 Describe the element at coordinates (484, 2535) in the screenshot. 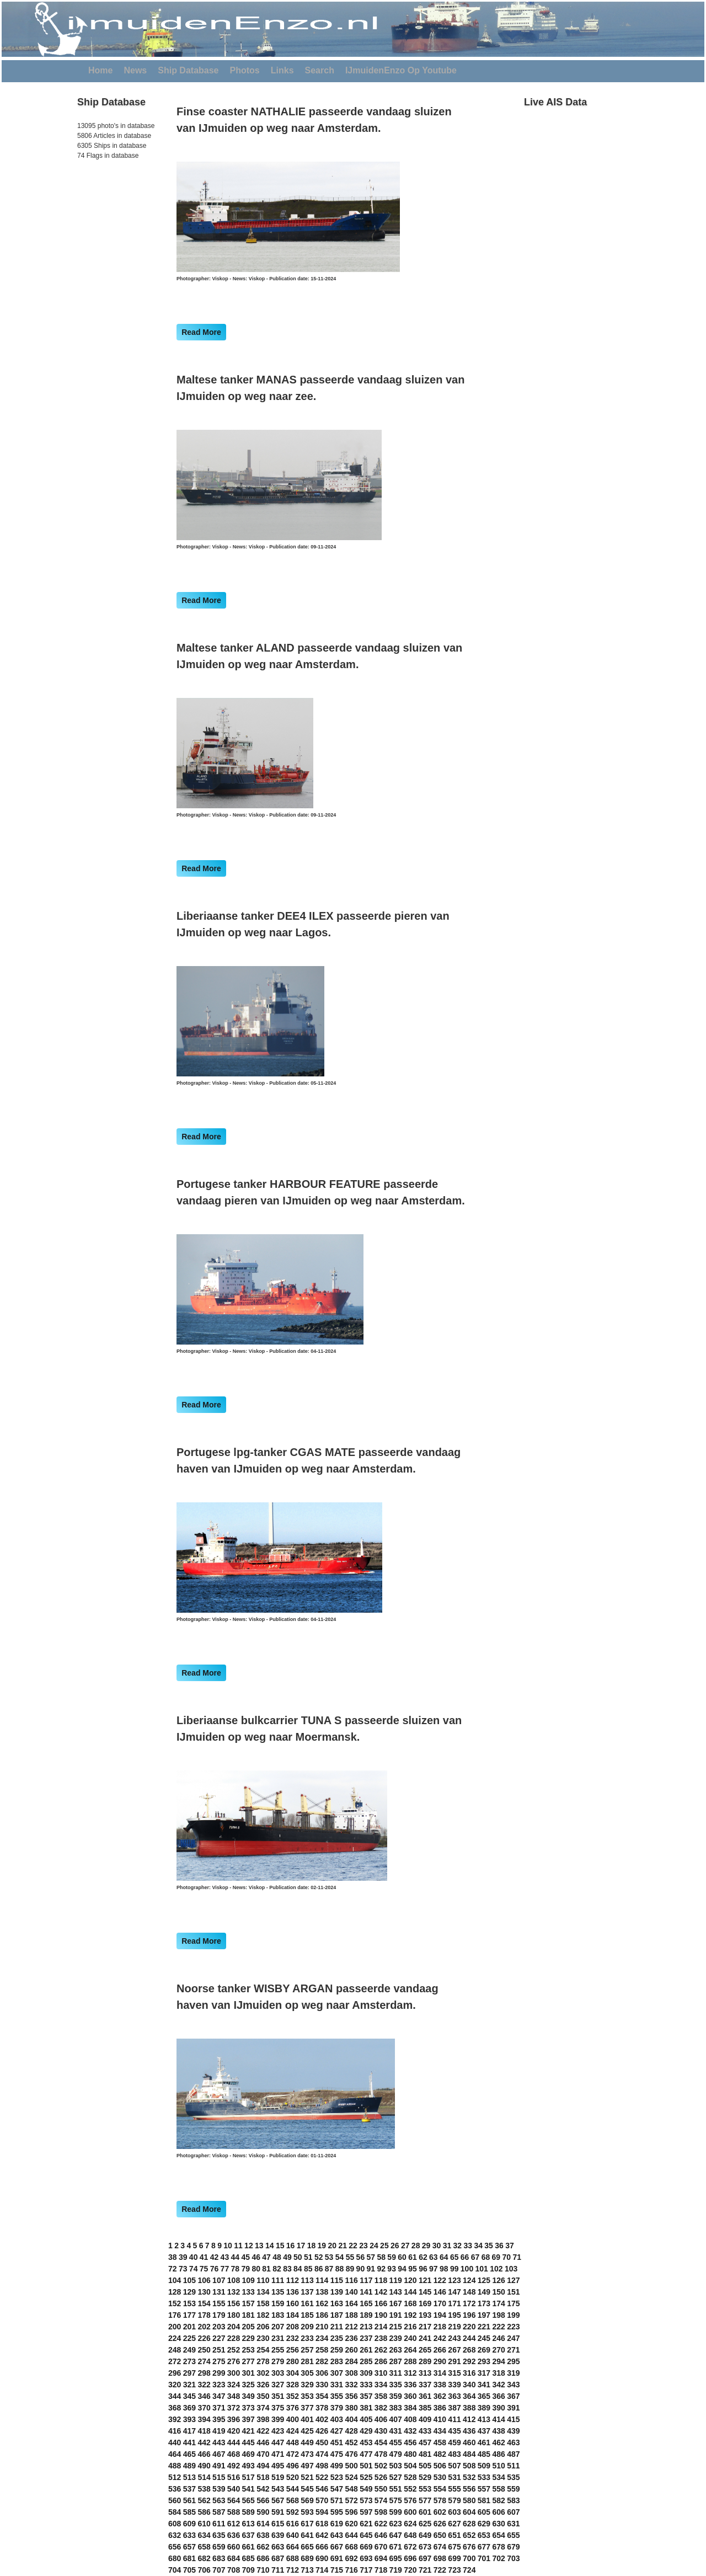

I see `653` at that location.